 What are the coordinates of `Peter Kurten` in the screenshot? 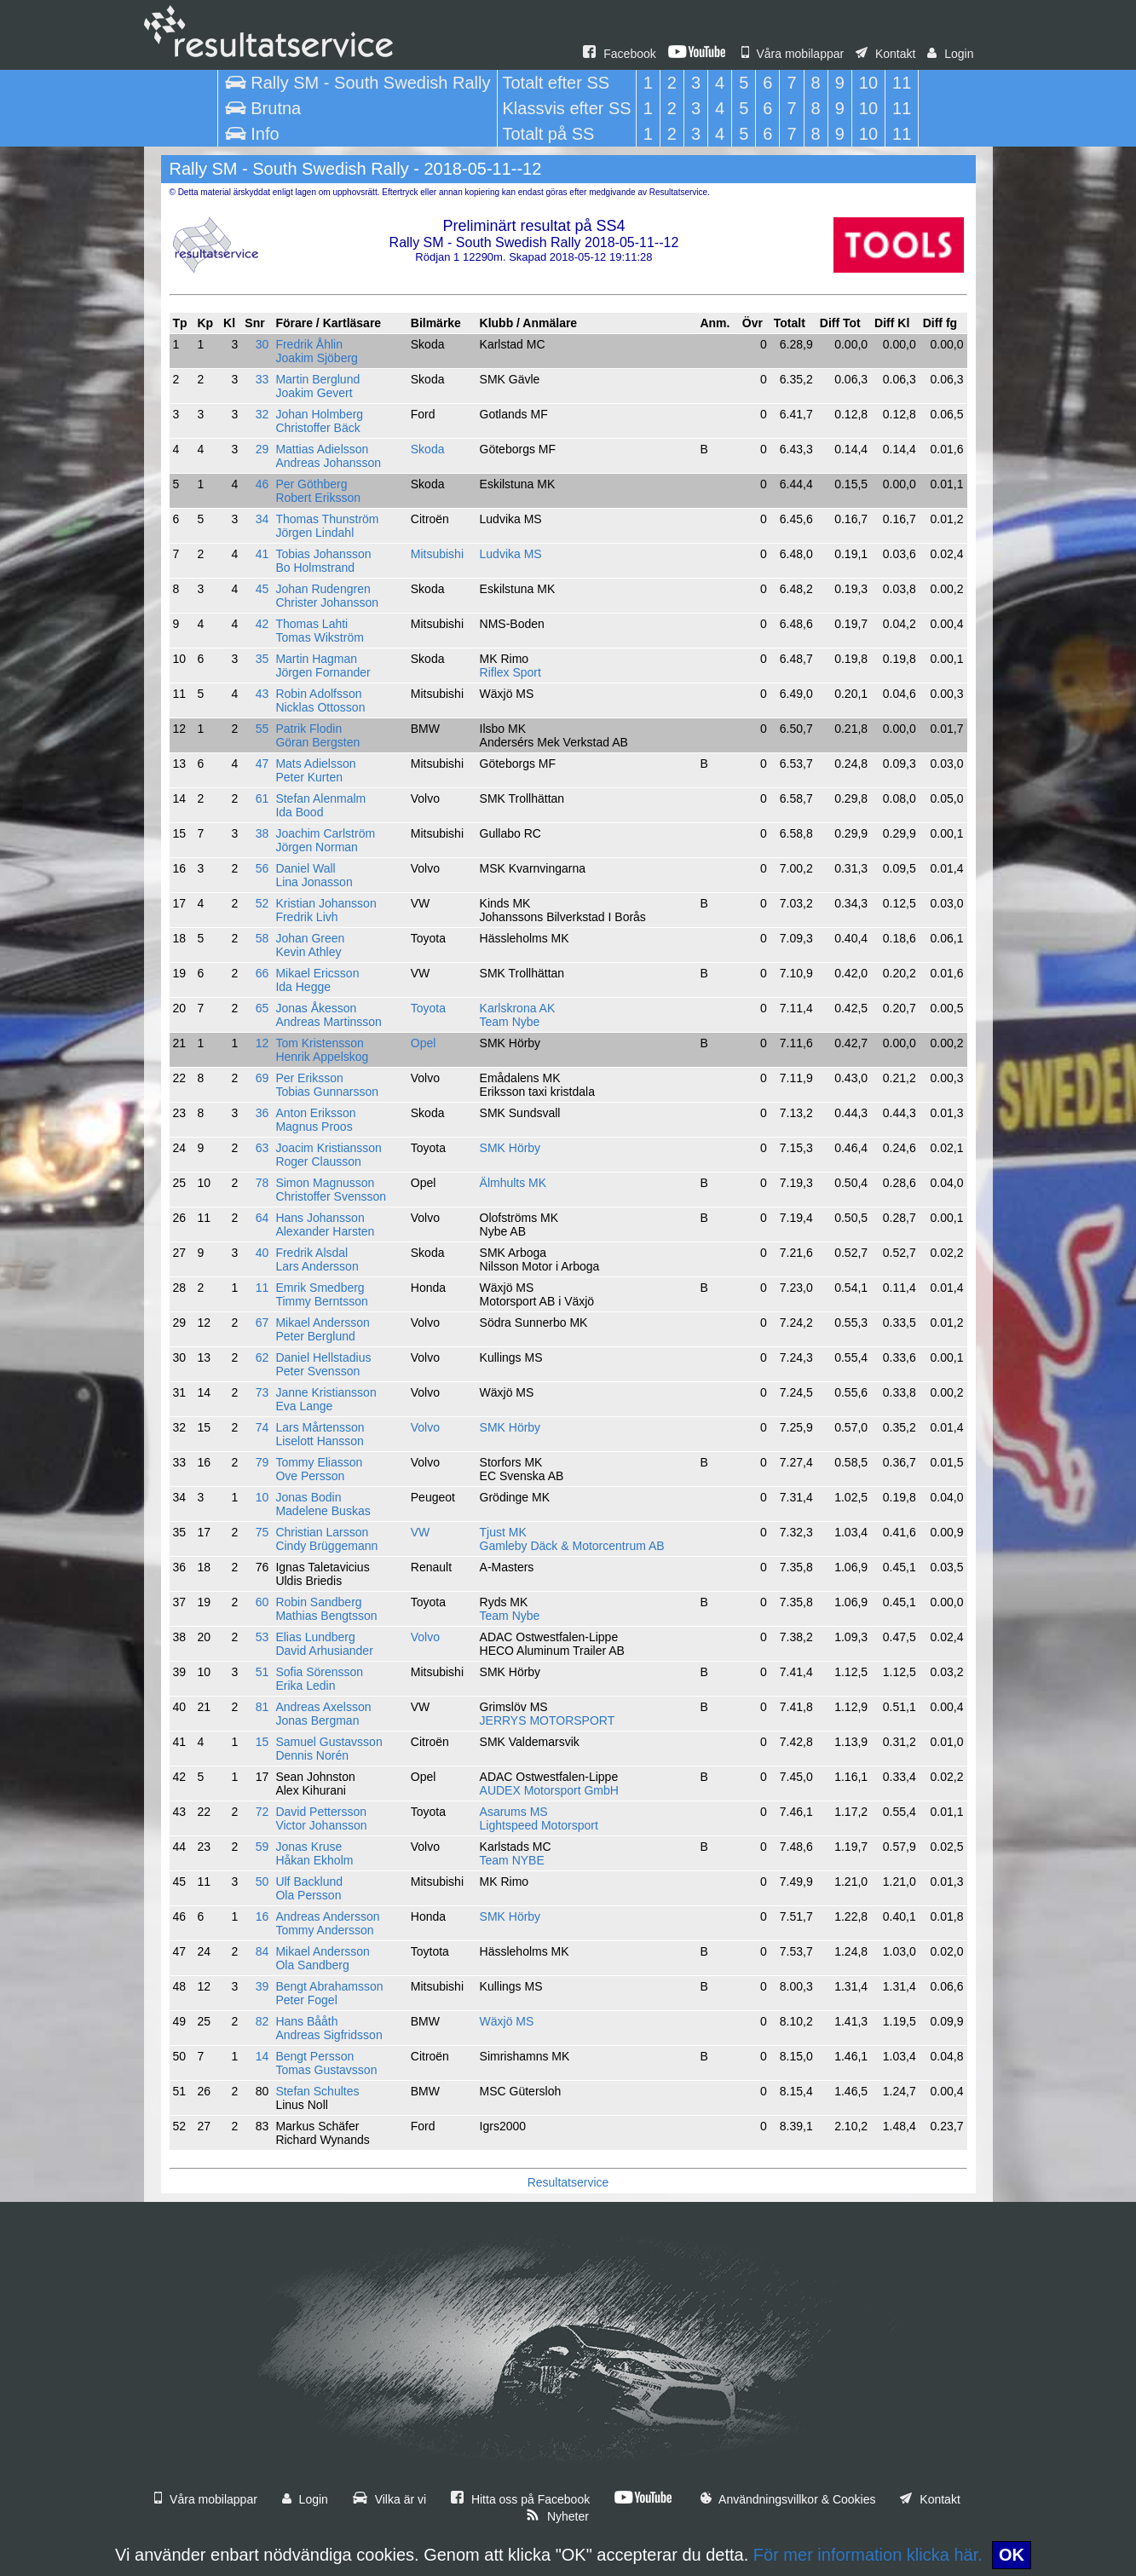 It's located at (309, 777).